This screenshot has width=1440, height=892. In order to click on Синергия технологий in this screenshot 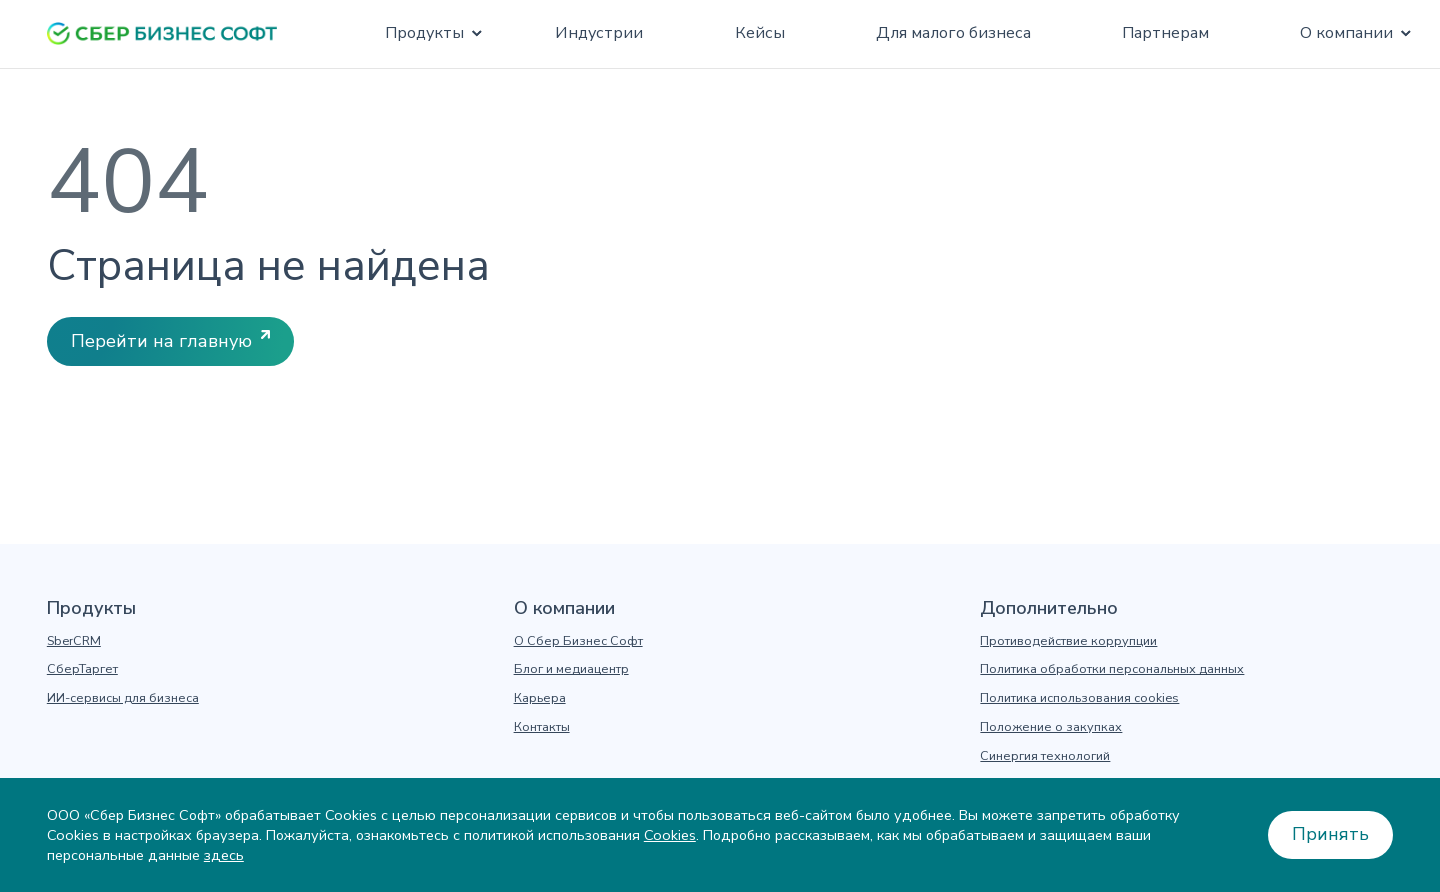, I will do `click(1045, 756)`.